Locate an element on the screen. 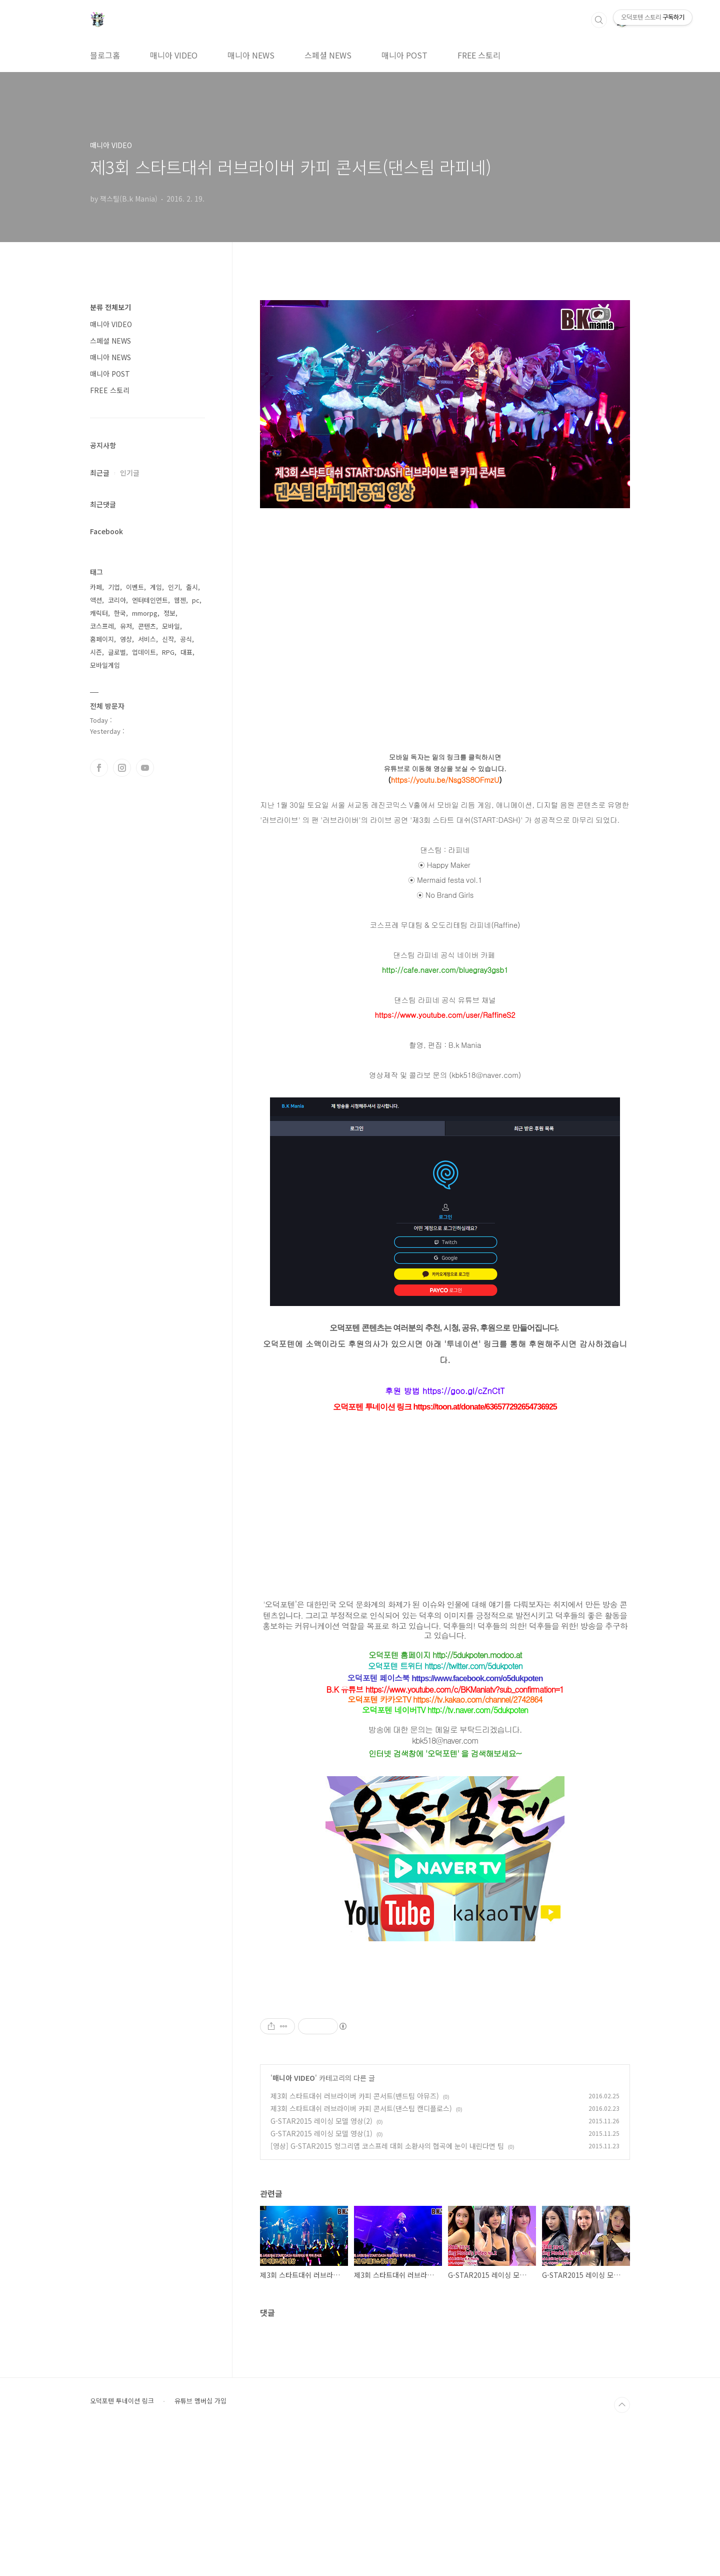  FREE 스토리 is located at coordinates (479, 55).